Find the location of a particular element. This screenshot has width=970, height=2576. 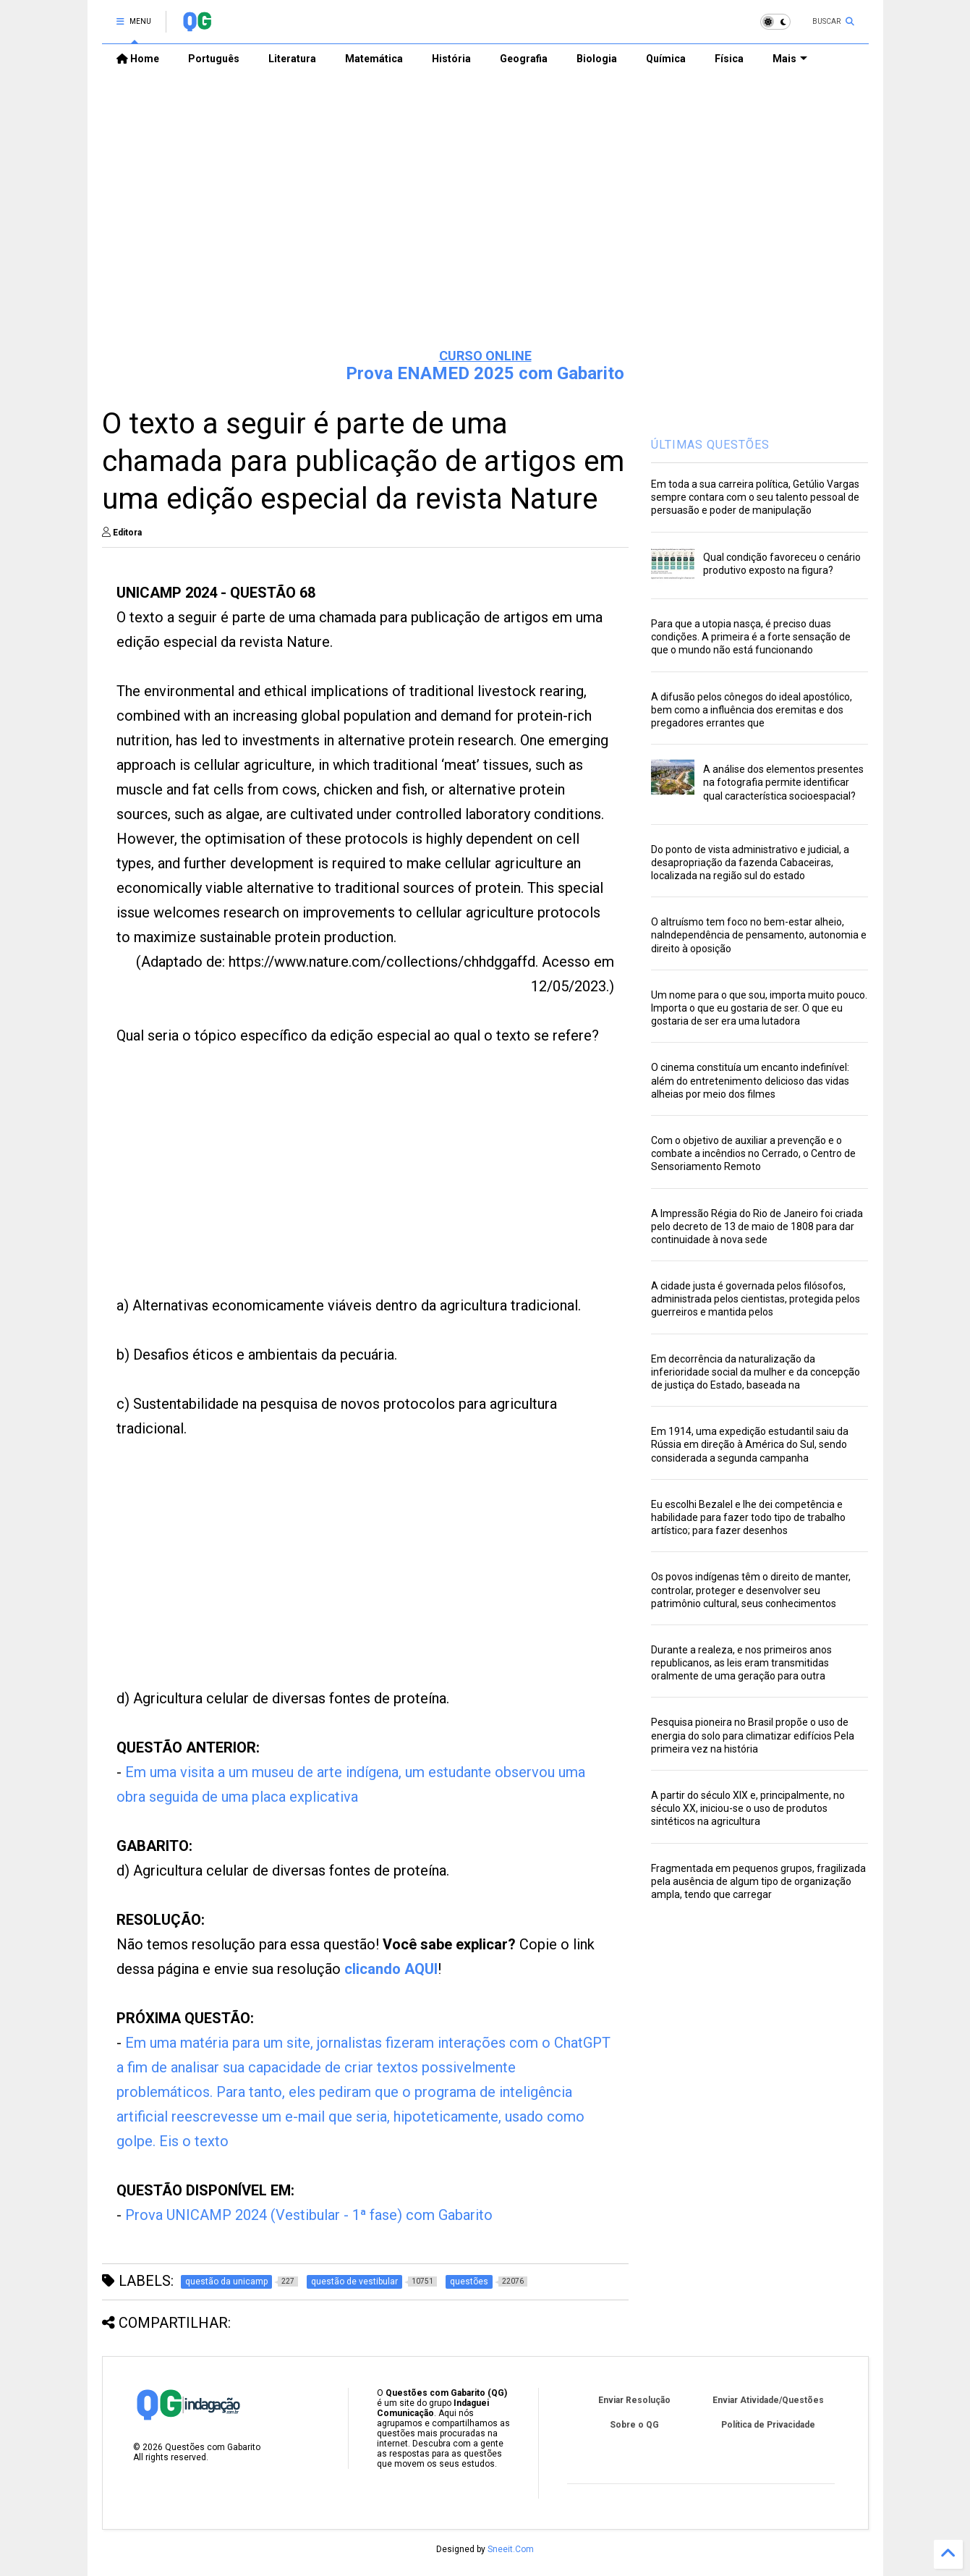

A cidade justa é governada pelos filósofos, administrada pelos cientistas, protegida pelos guerreiros e mantida pelos is located at coordinates (755, 1299).